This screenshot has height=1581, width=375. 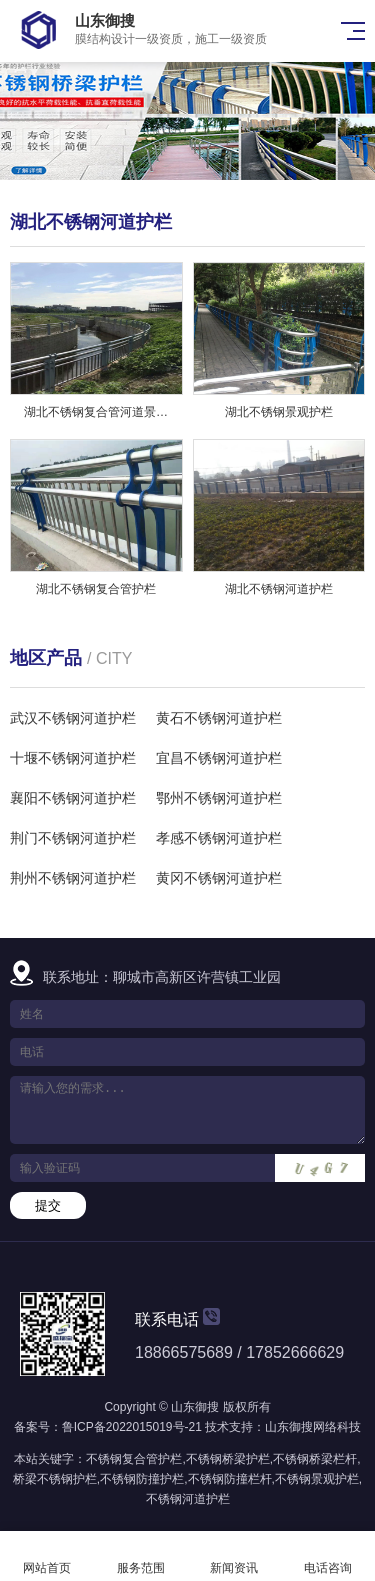 I want to click on 不锈钢桥梁护栏, so click(x=228, y=1459).